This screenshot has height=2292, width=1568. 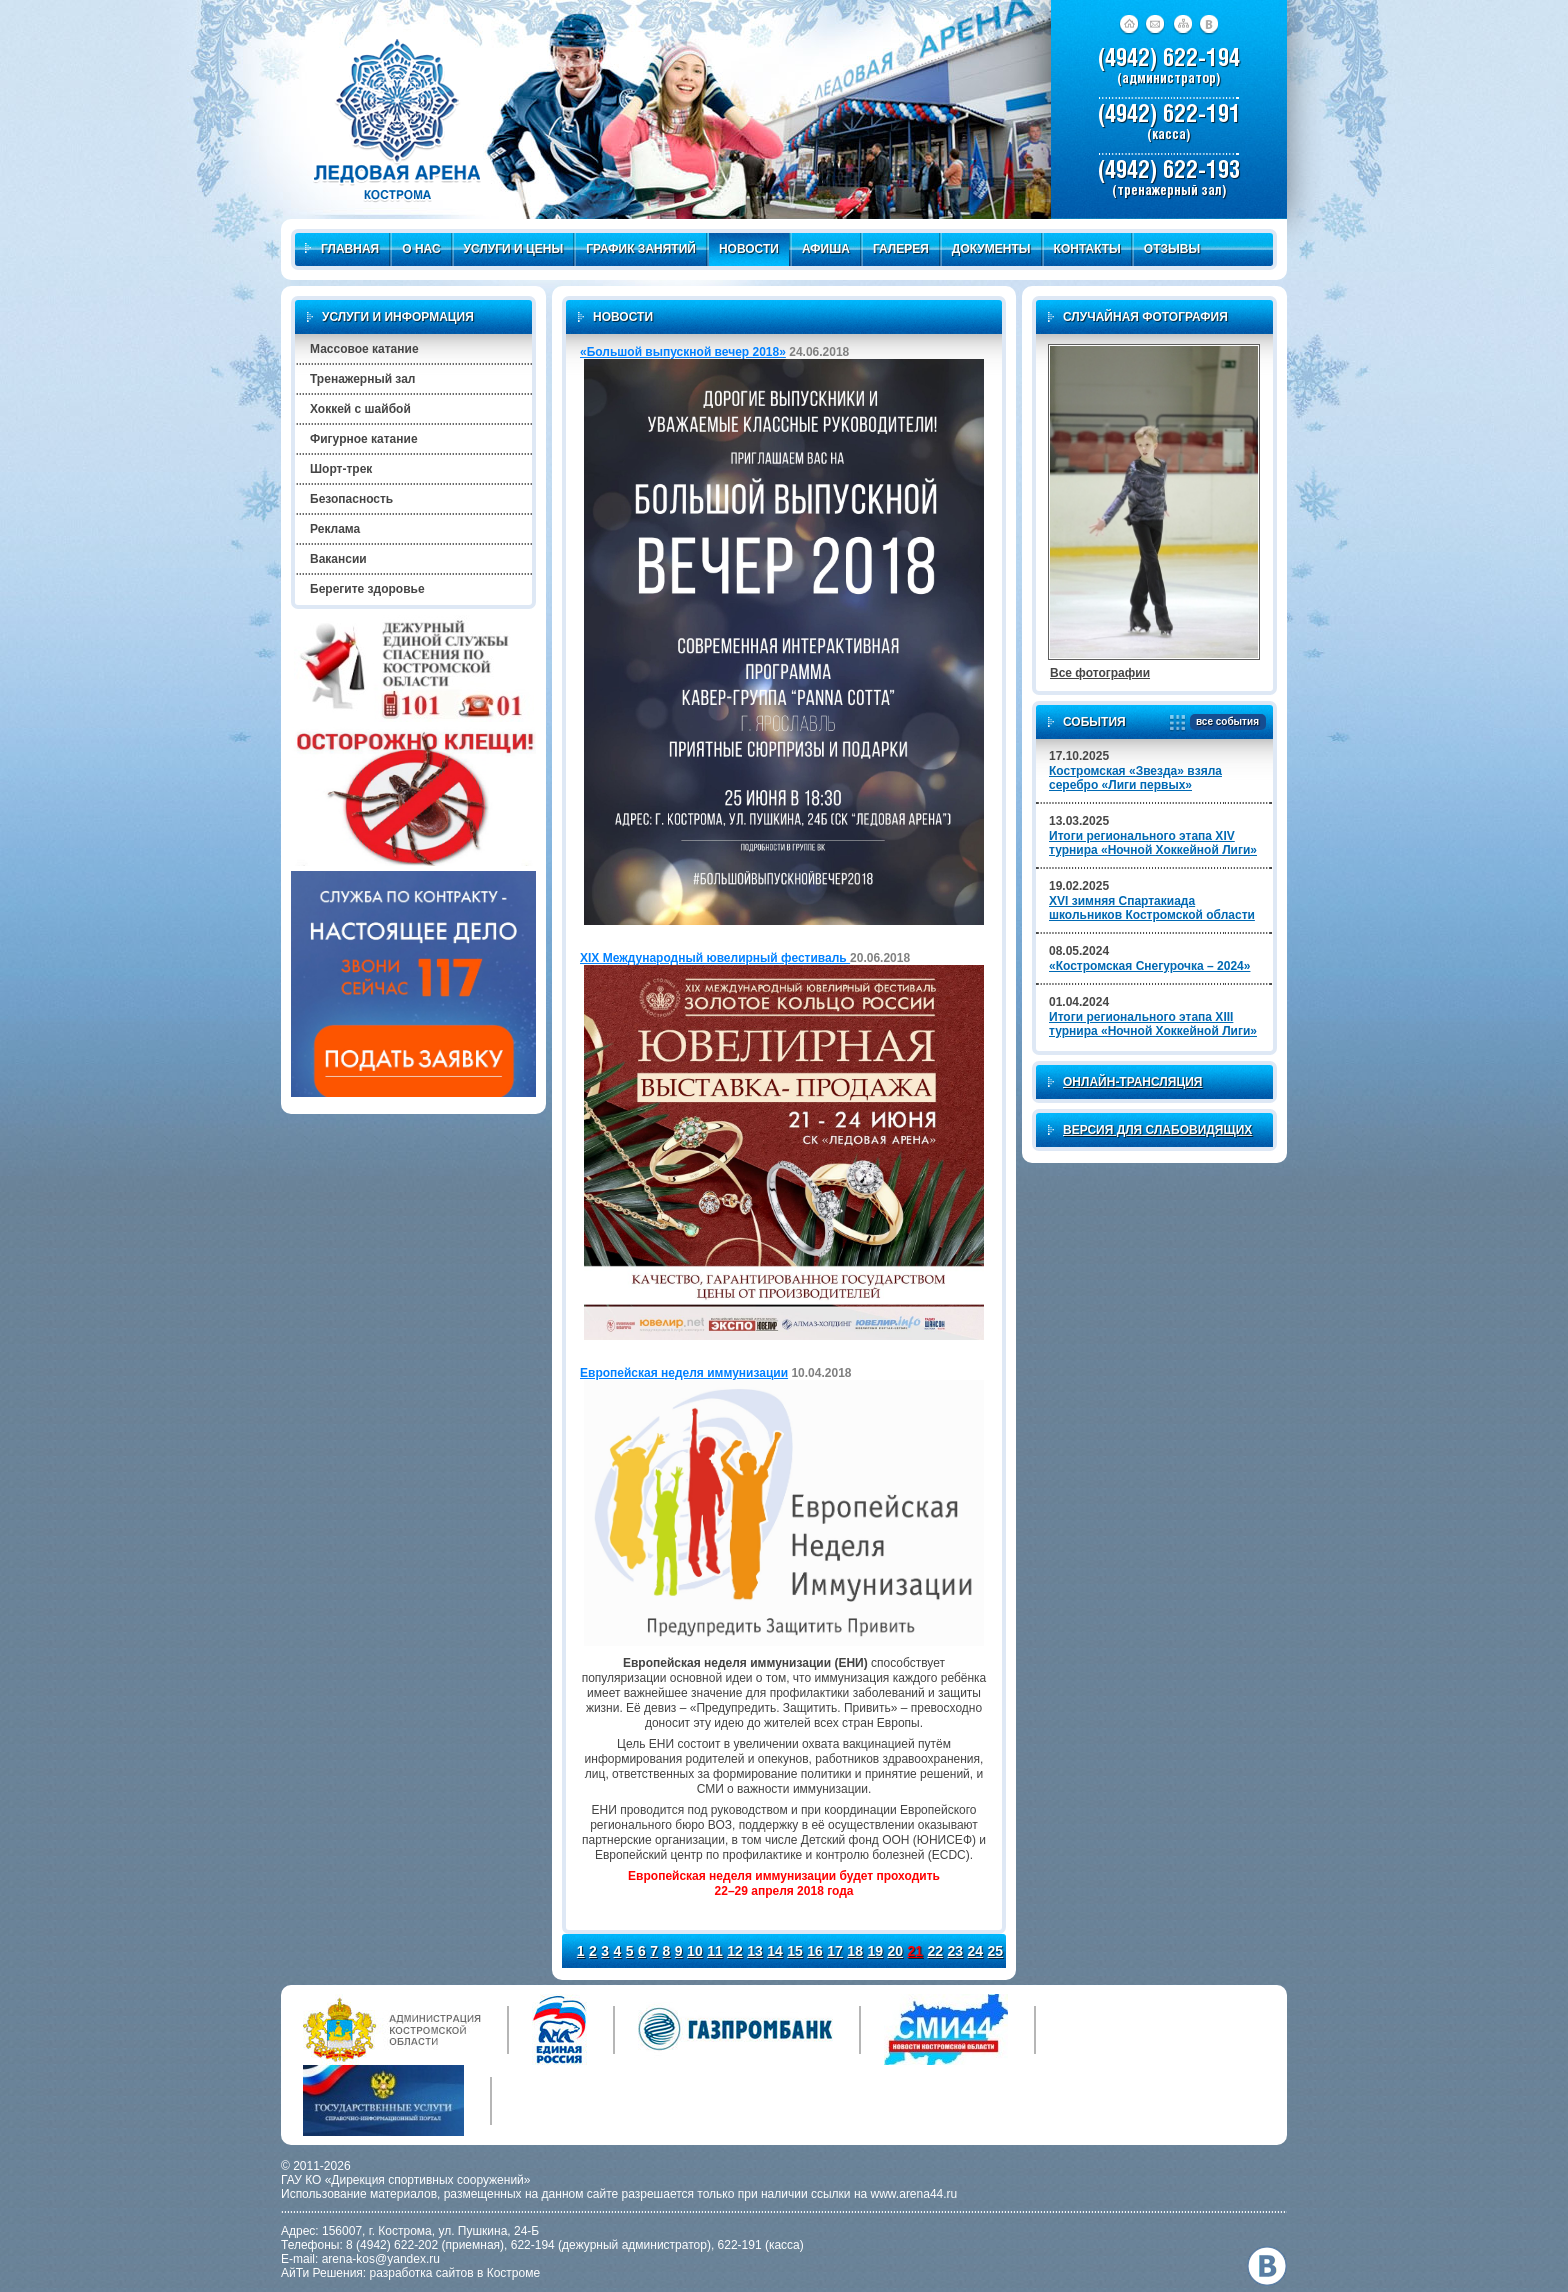 What do you see at coordinates (735, 1951) in the screenshot?
I see `12` at bounding box center [735, 1951].